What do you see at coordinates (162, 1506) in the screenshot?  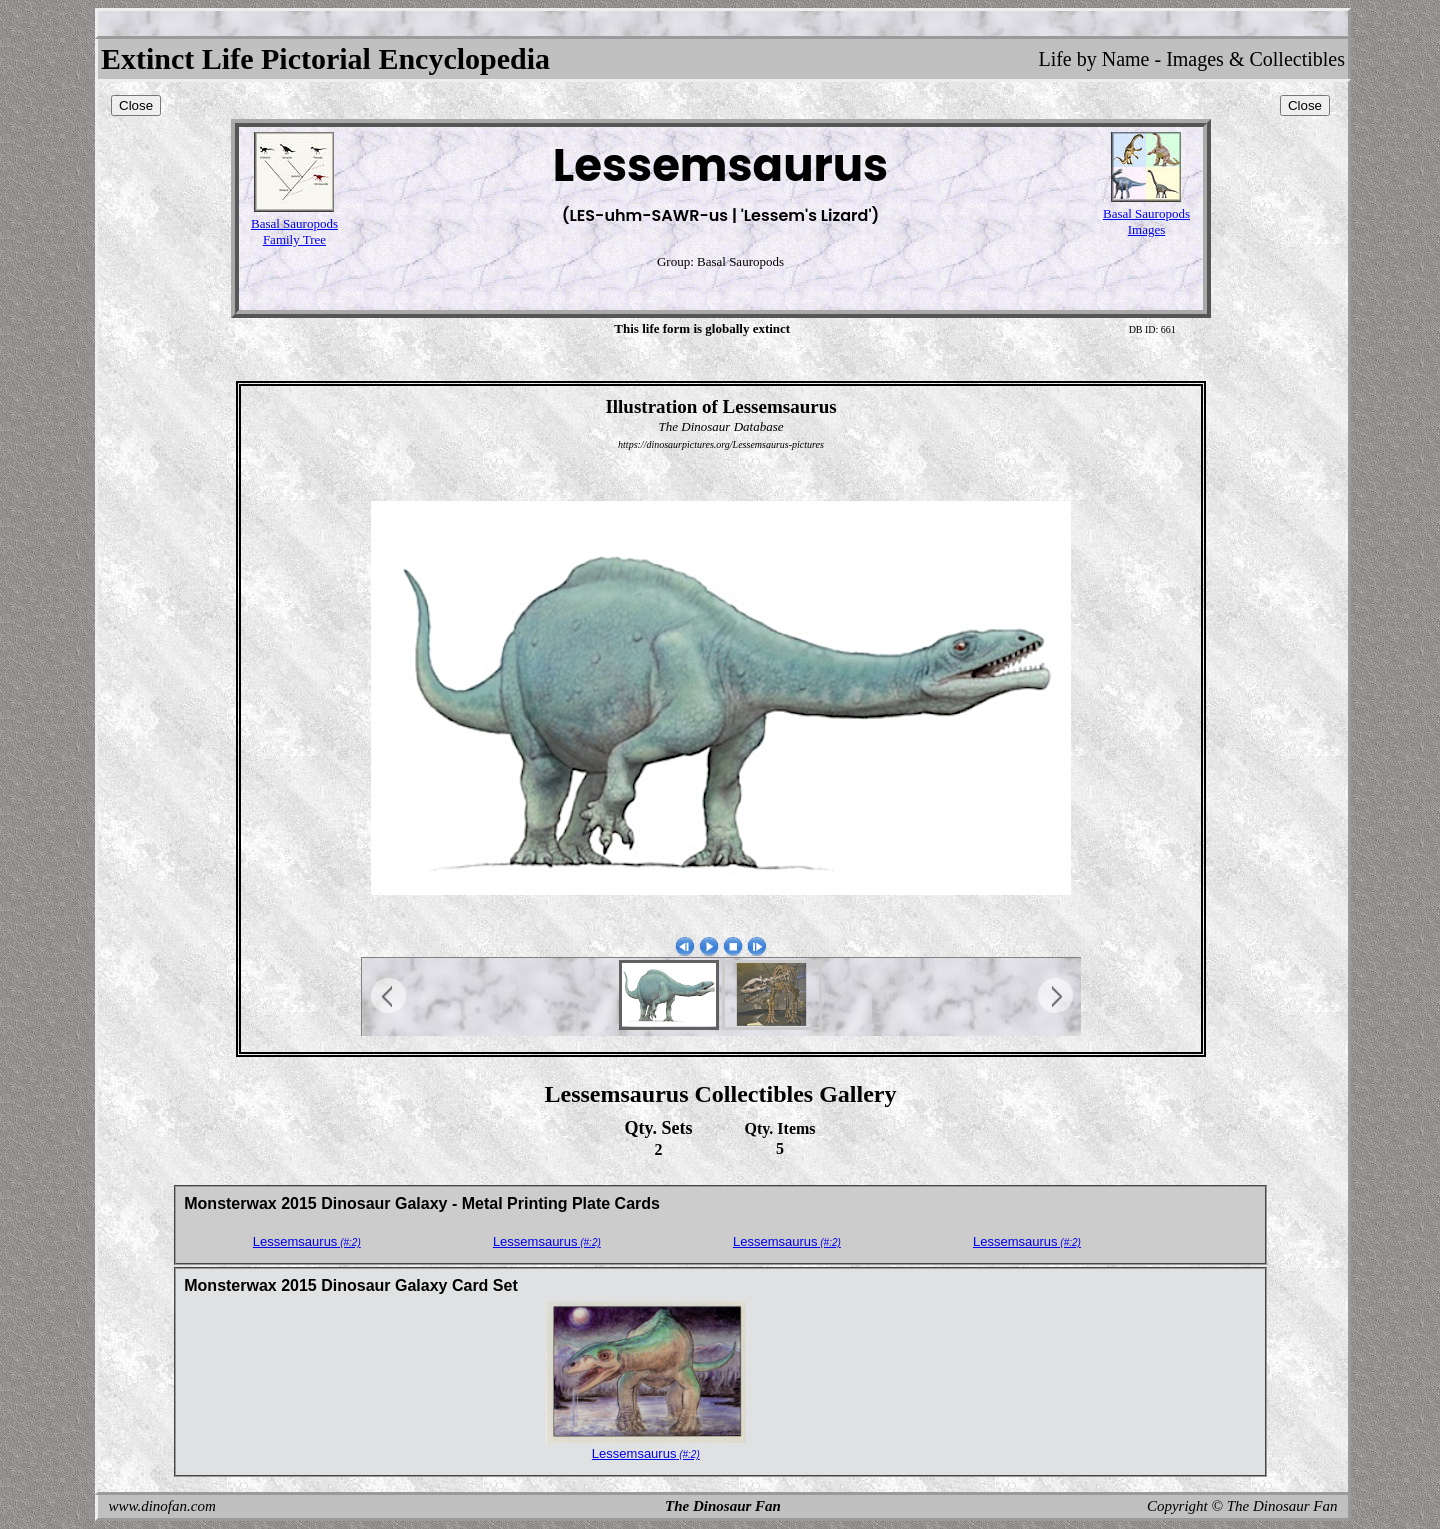 I see `www.dinofan.com` at bounding box center [162, 1506].